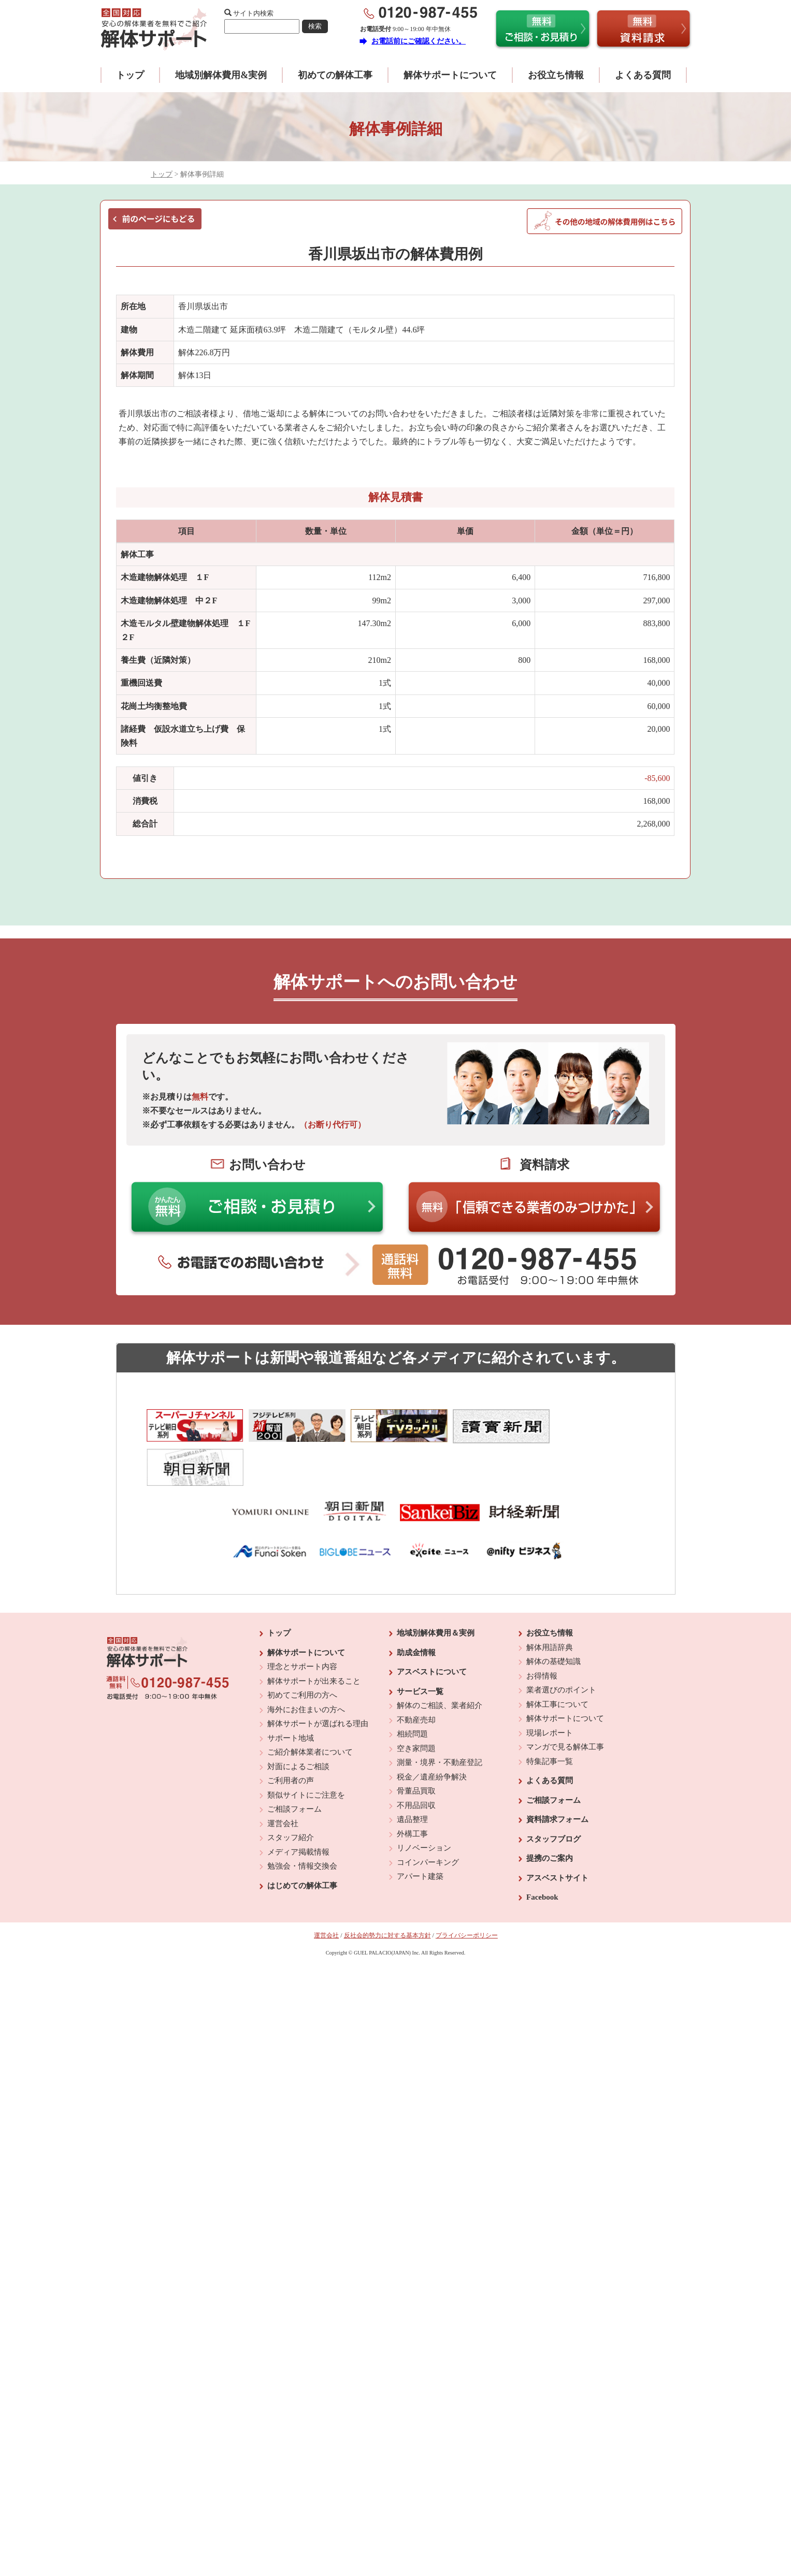 The width and height of the screenshot is (791, 2576). What do you see at coordinates (557, 1837) in the screenshot?
I see `アスベストサイト` at bounding box center [557, 1837].